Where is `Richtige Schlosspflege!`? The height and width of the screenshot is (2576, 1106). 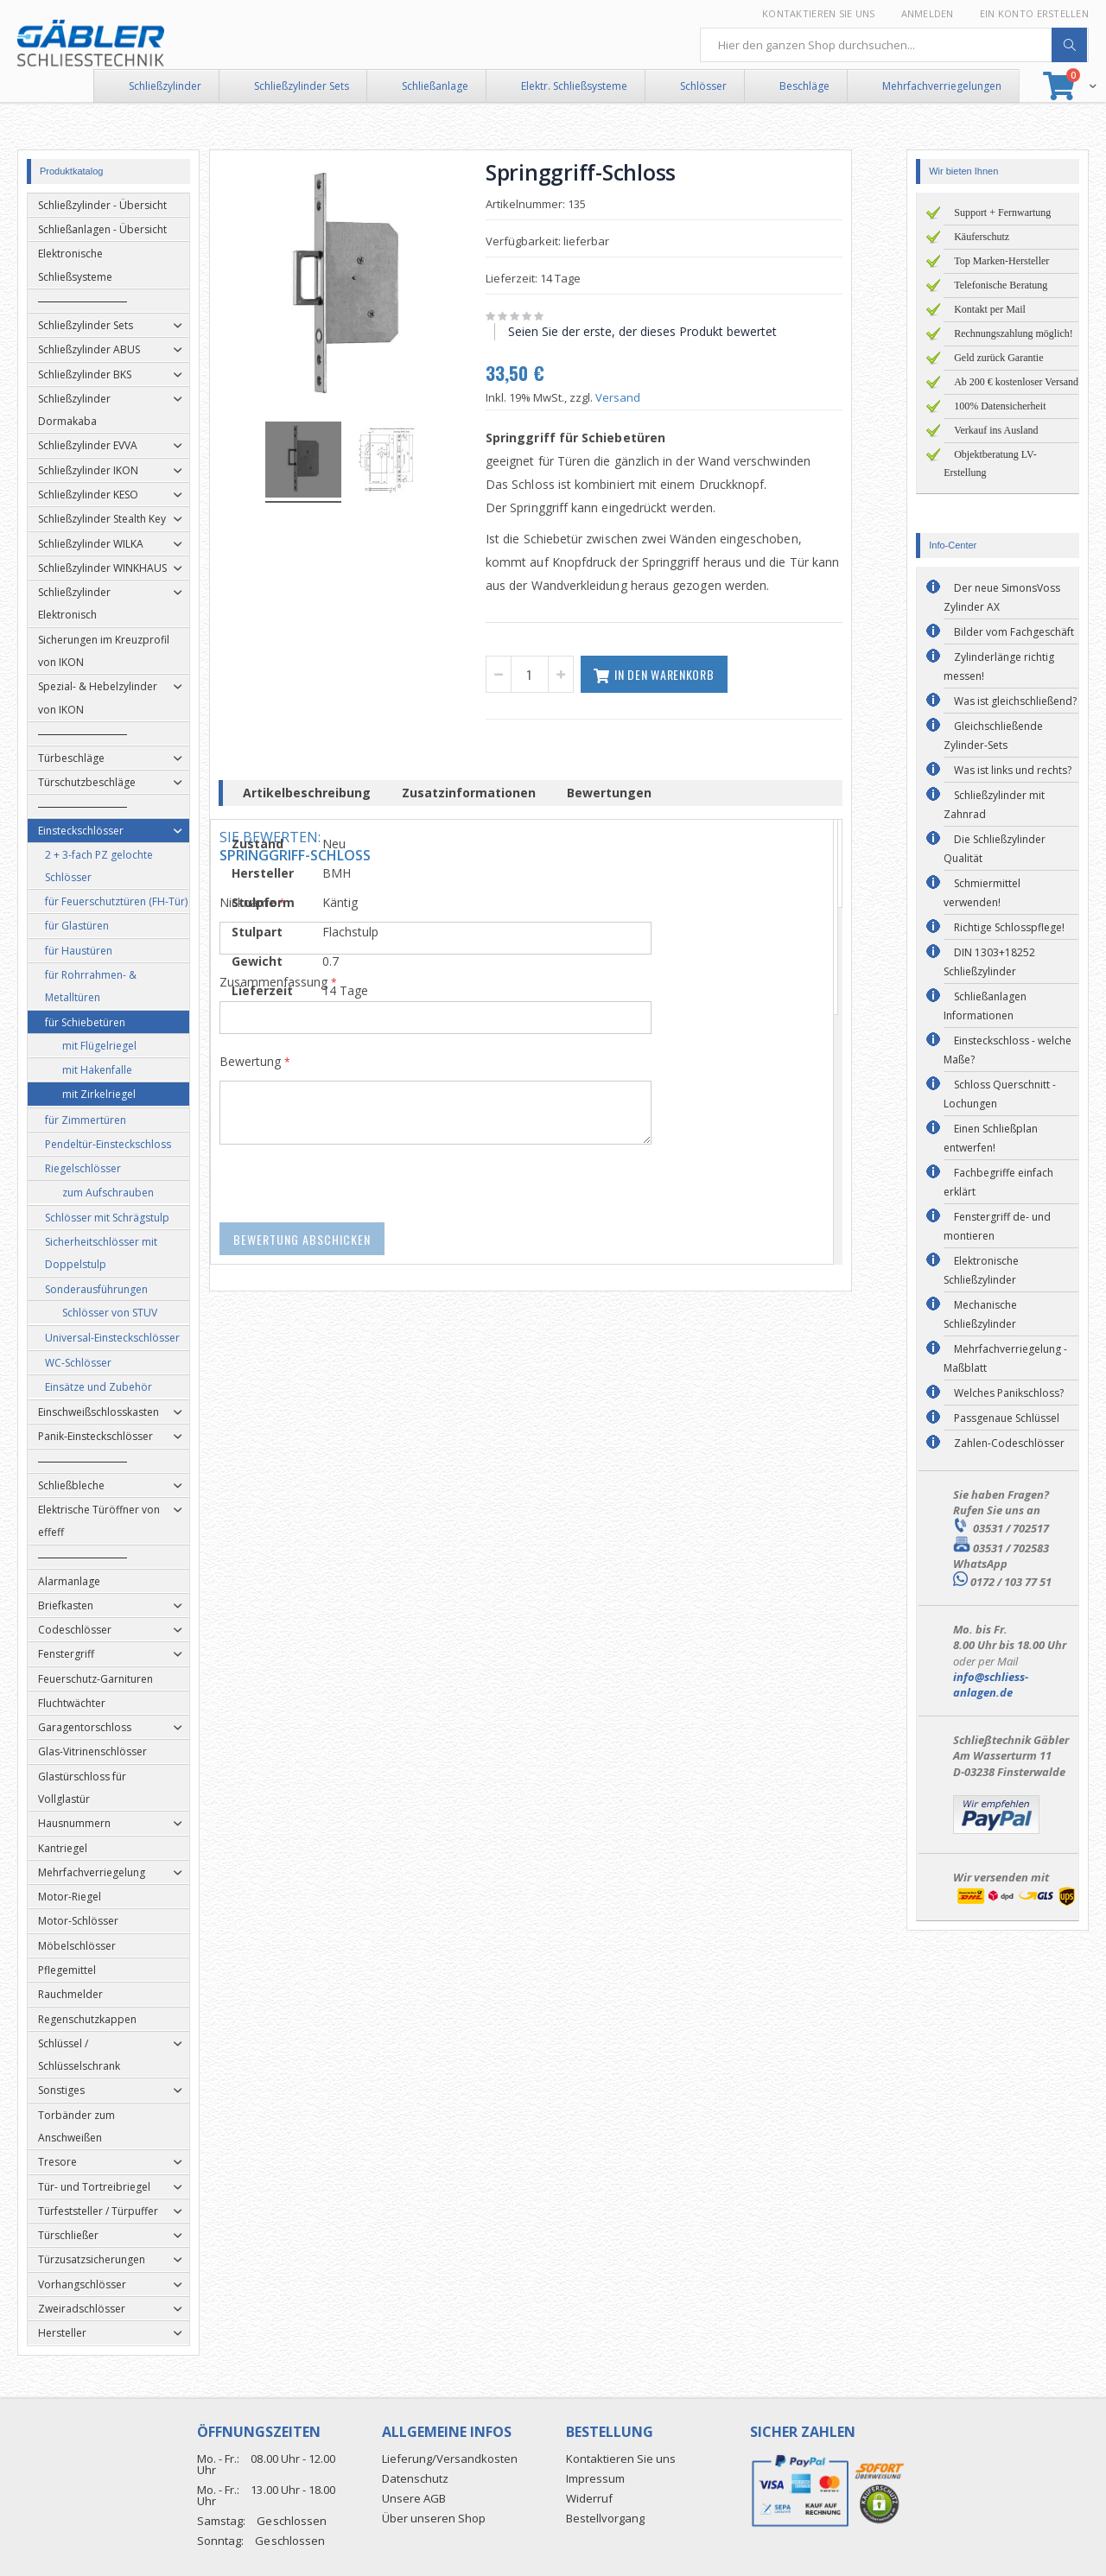
Richtige Schlosspflege! is located at coordinates (1009, 927).